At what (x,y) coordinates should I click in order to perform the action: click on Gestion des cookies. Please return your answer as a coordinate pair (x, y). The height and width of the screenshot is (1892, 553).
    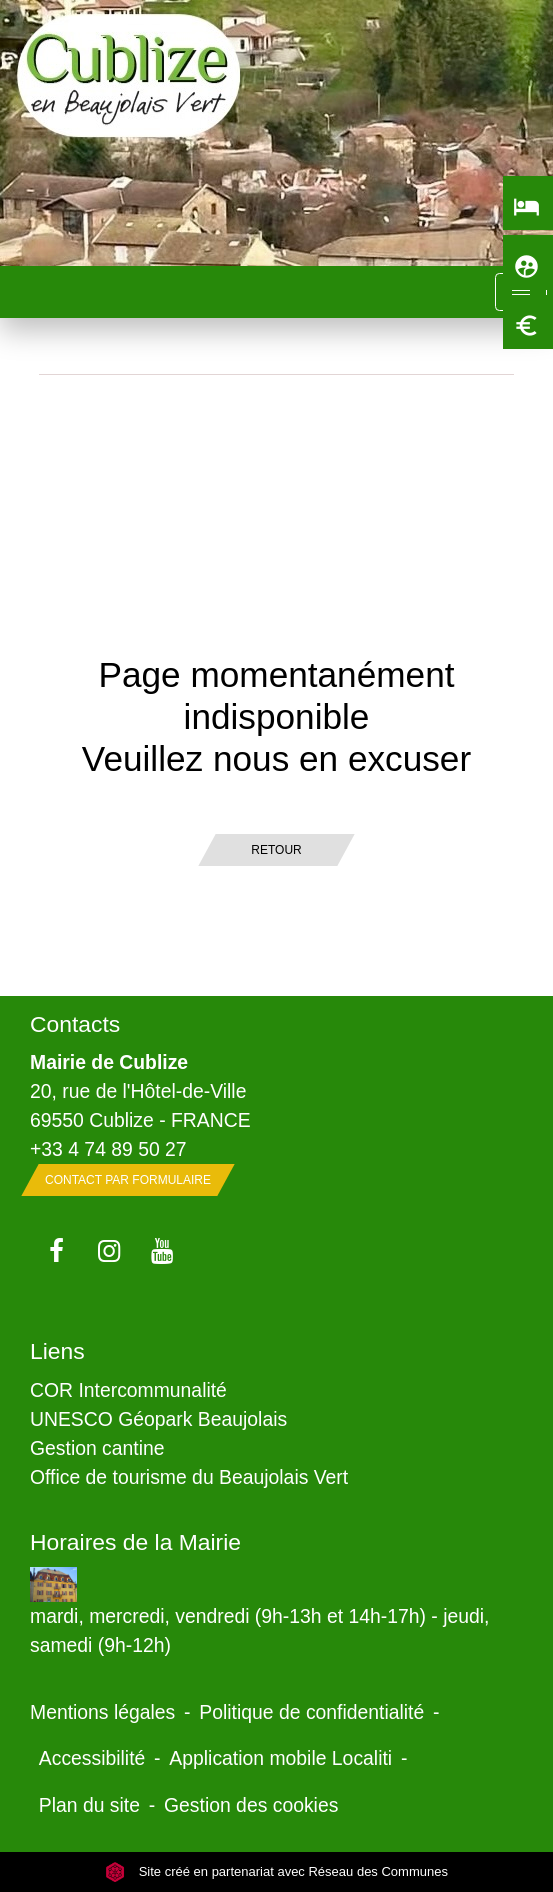
    Looking at the image, I should click on (251, 1805).